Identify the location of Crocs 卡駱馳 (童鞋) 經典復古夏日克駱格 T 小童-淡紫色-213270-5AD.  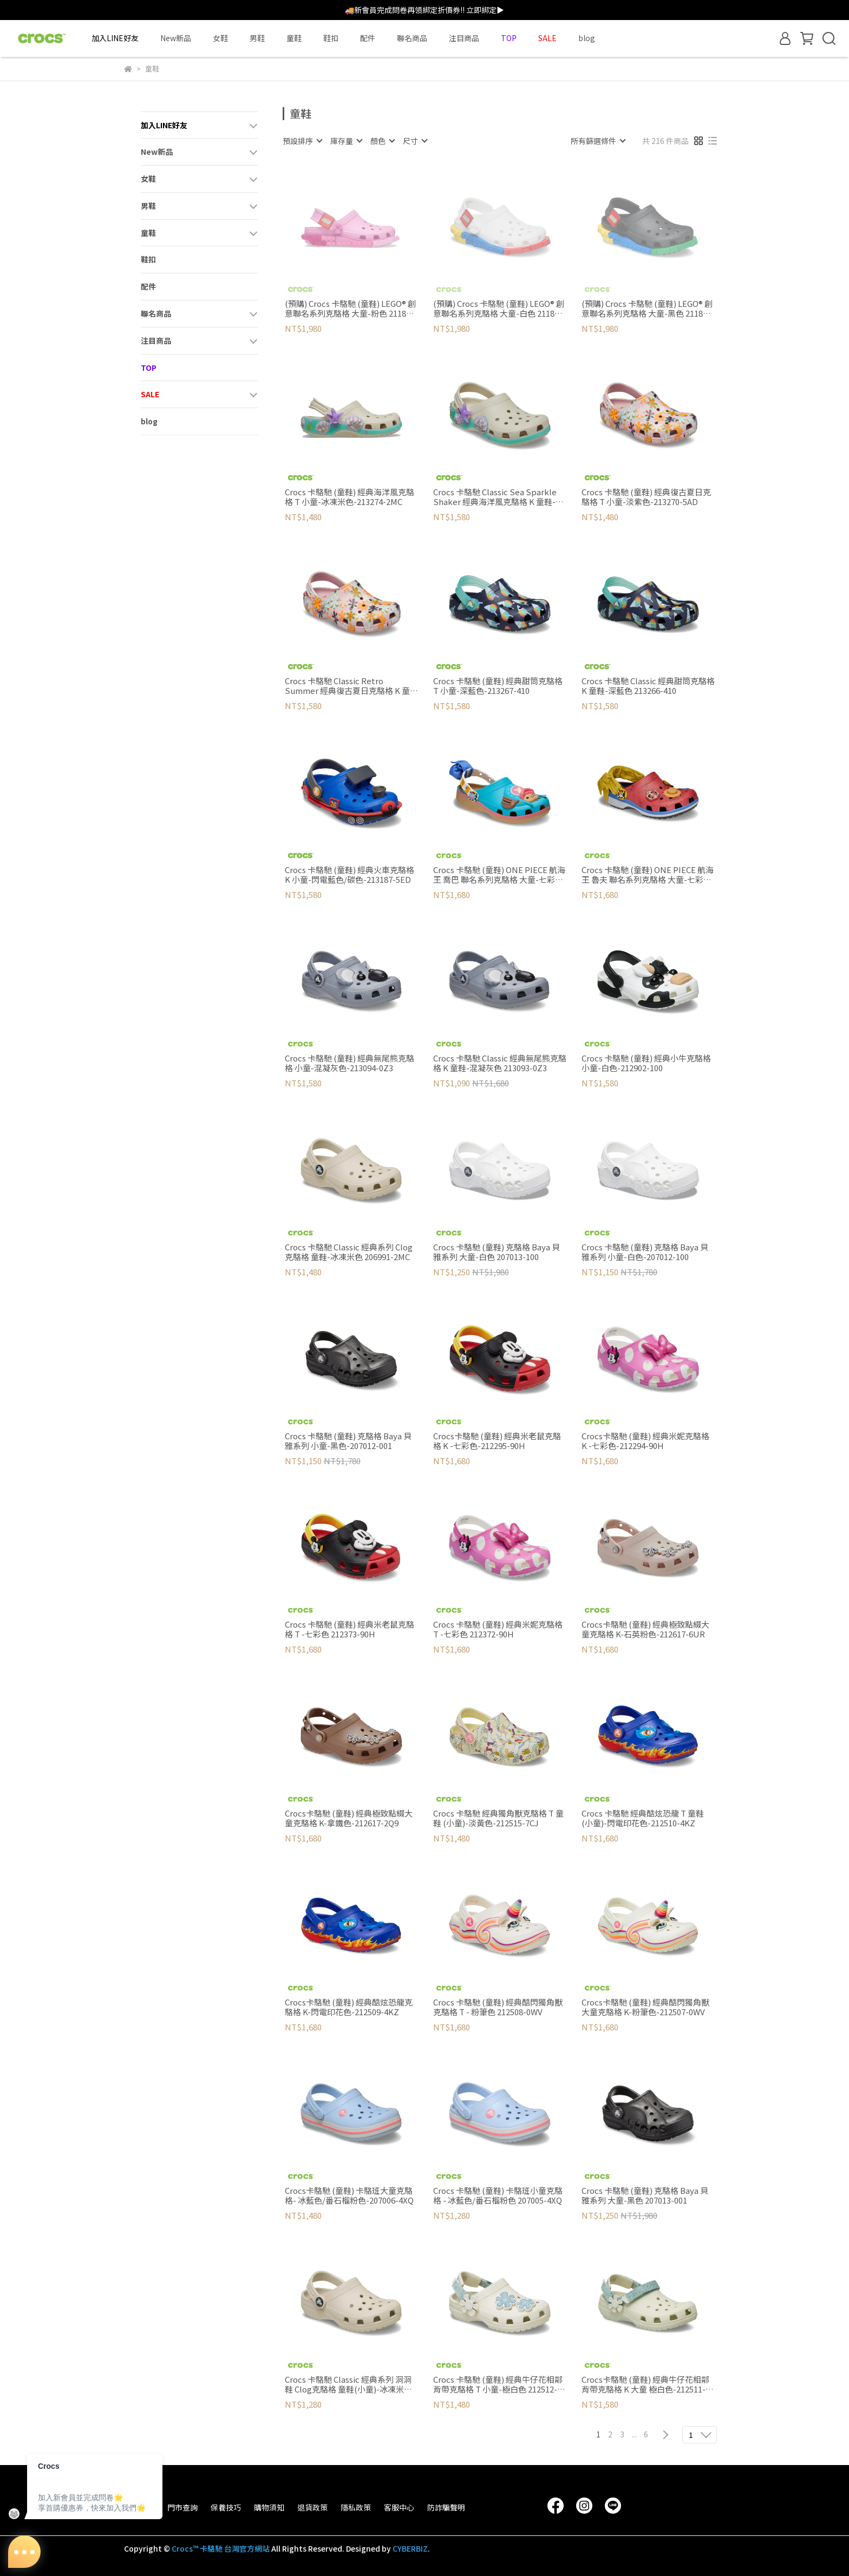
(646, 497).